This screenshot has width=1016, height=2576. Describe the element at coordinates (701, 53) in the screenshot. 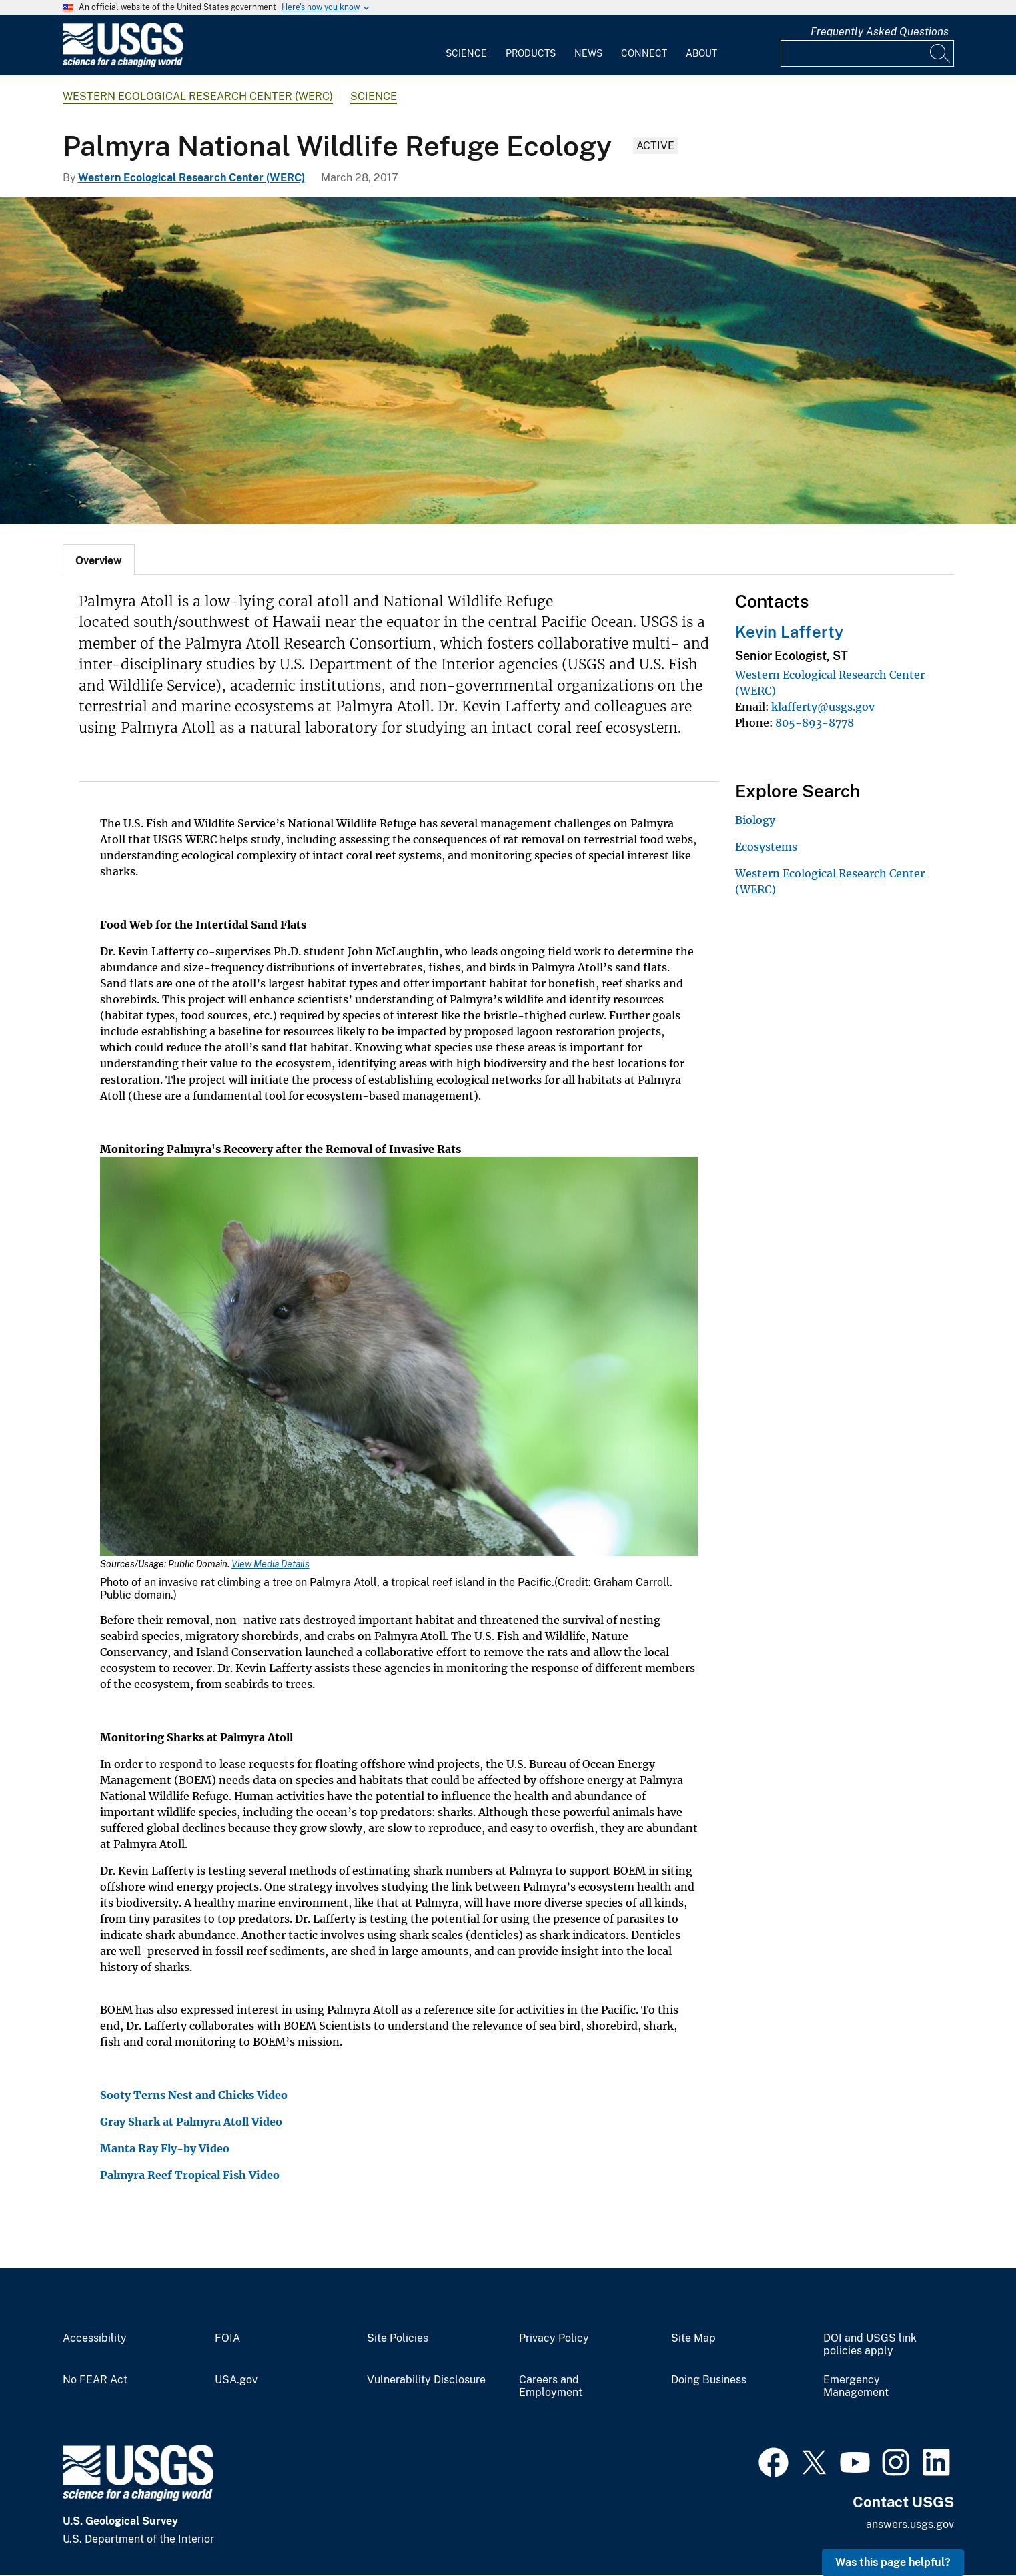

I see `About` at that location.